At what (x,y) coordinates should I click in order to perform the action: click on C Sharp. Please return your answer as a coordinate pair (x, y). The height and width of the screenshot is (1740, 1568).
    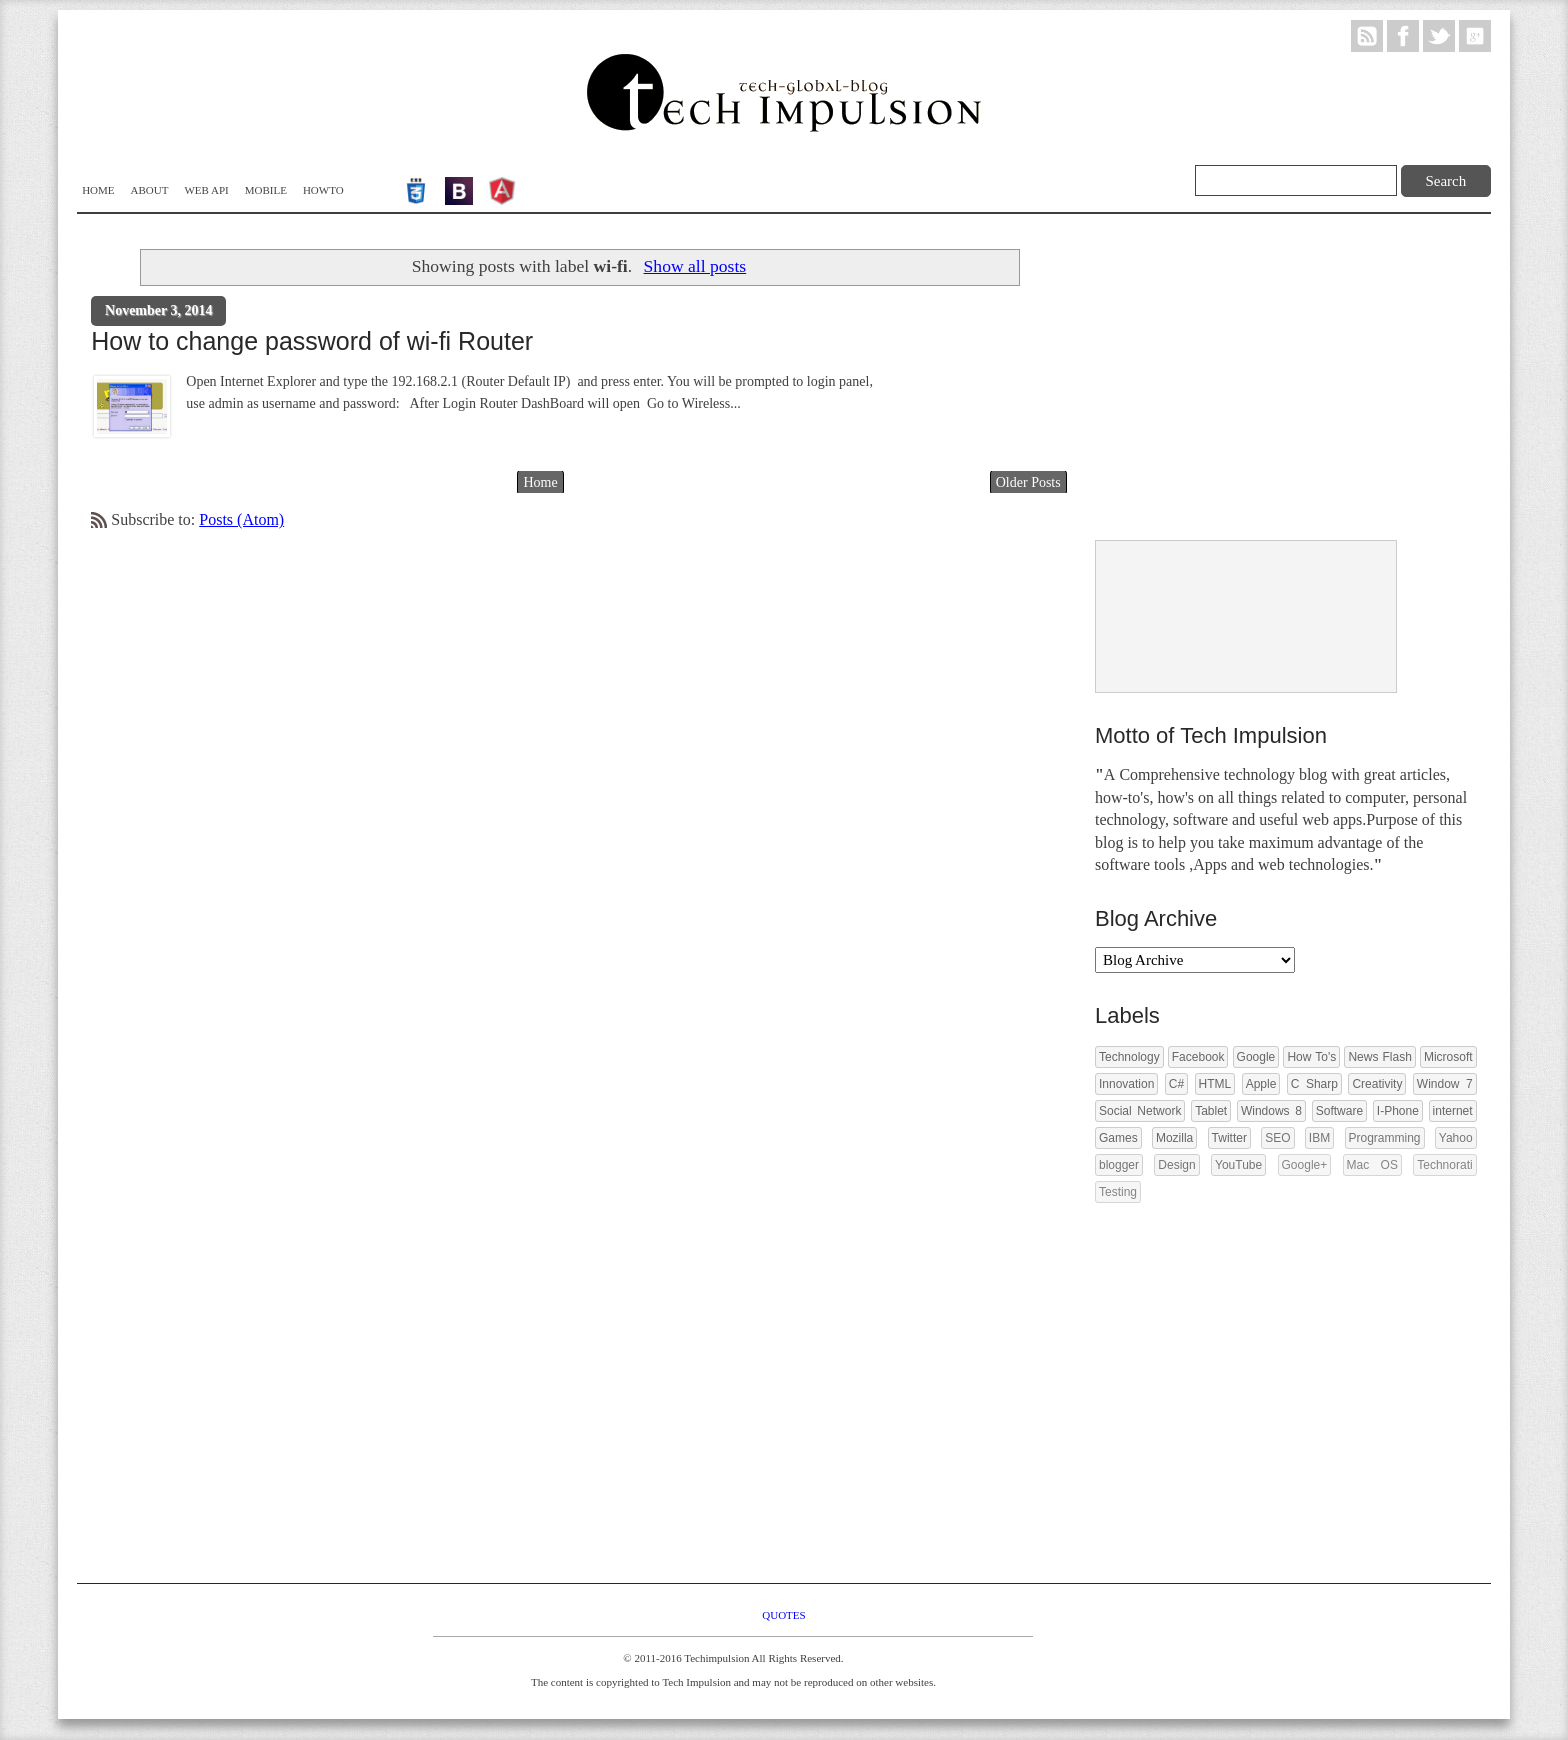
    Looking at the image, I should click on (1314, 1084).